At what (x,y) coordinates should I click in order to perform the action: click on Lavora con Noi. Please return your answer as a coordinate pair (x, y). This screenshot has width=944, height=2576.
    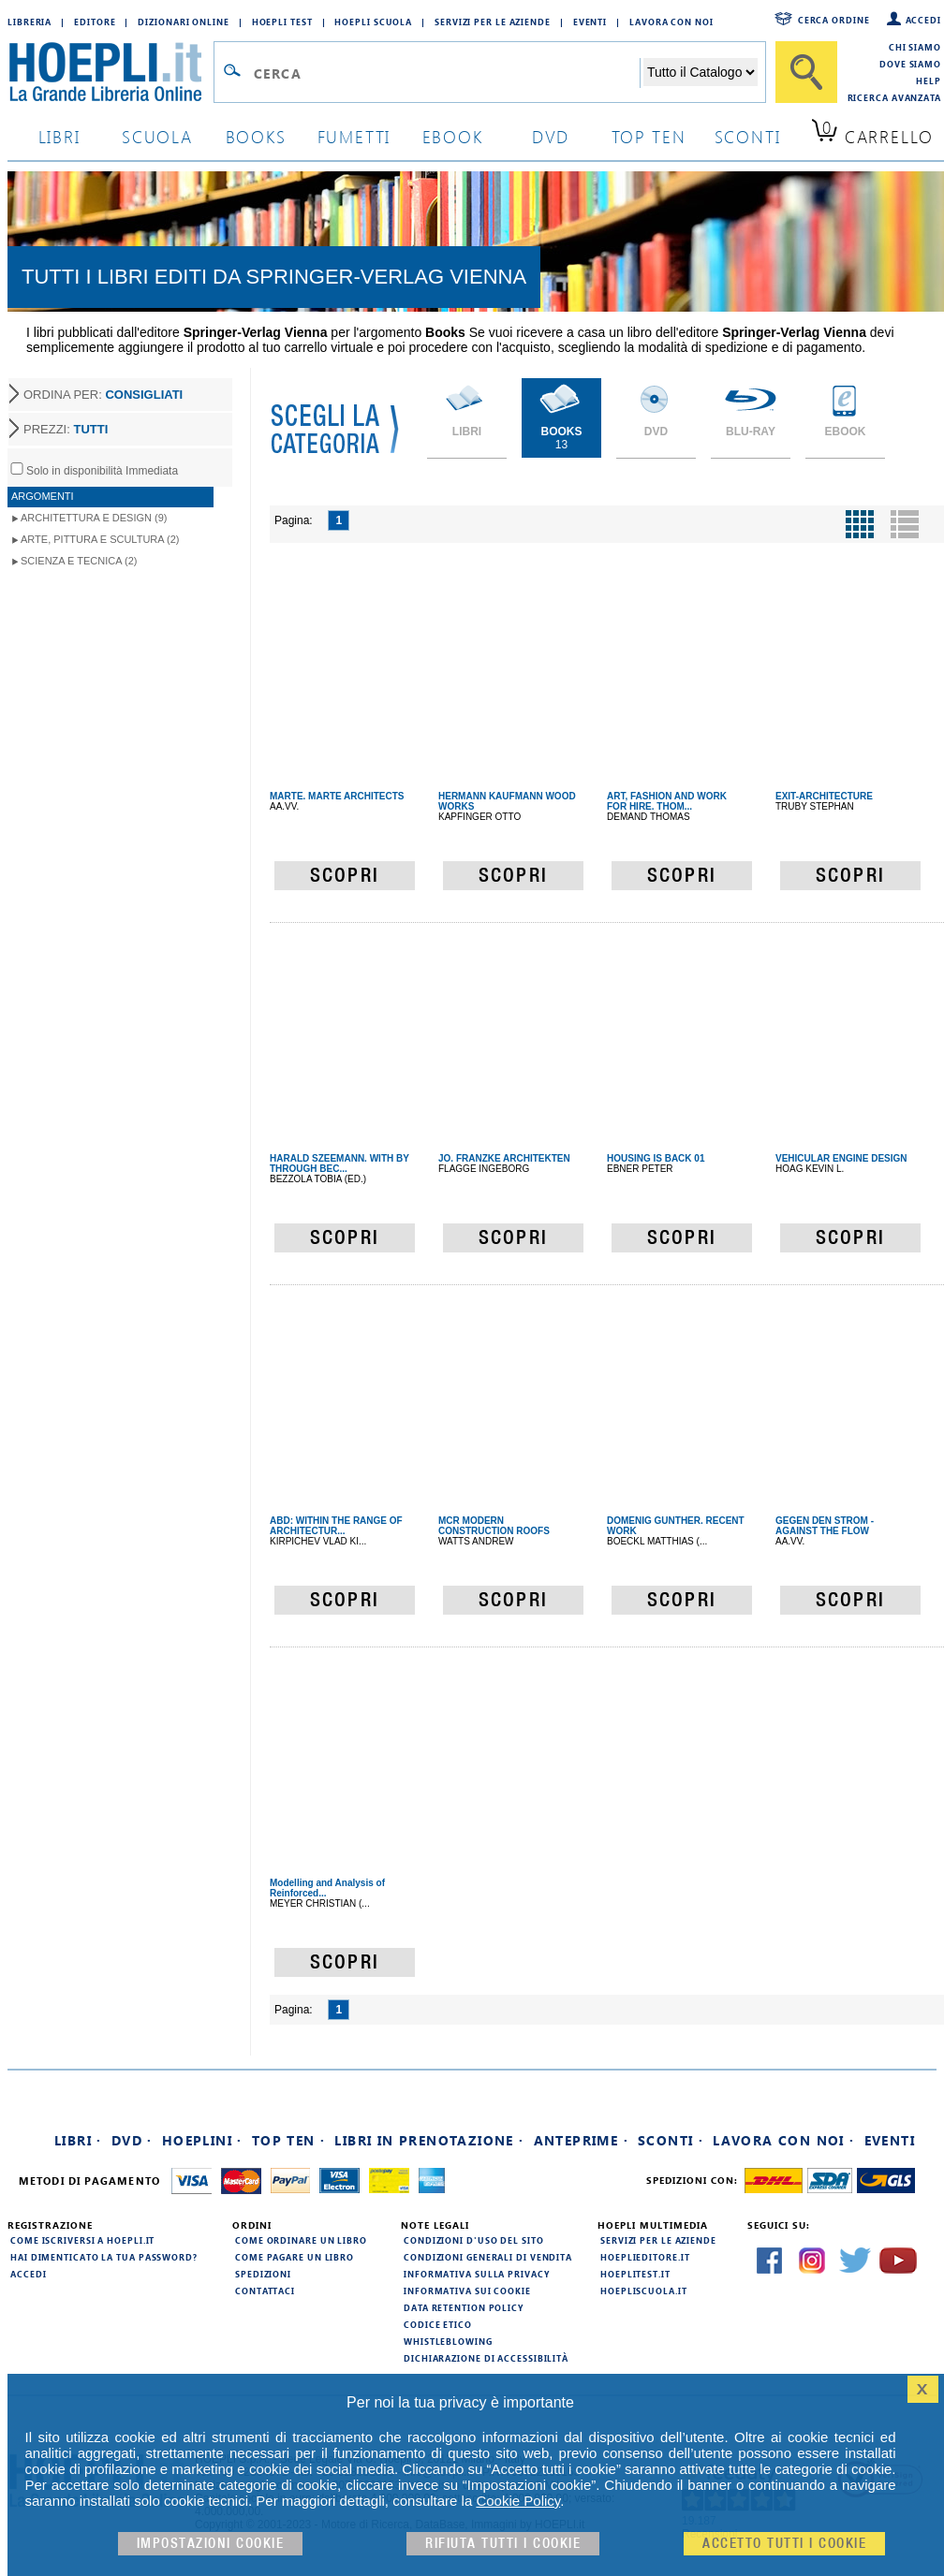
    Looking at the image, I should click on (671, 21).